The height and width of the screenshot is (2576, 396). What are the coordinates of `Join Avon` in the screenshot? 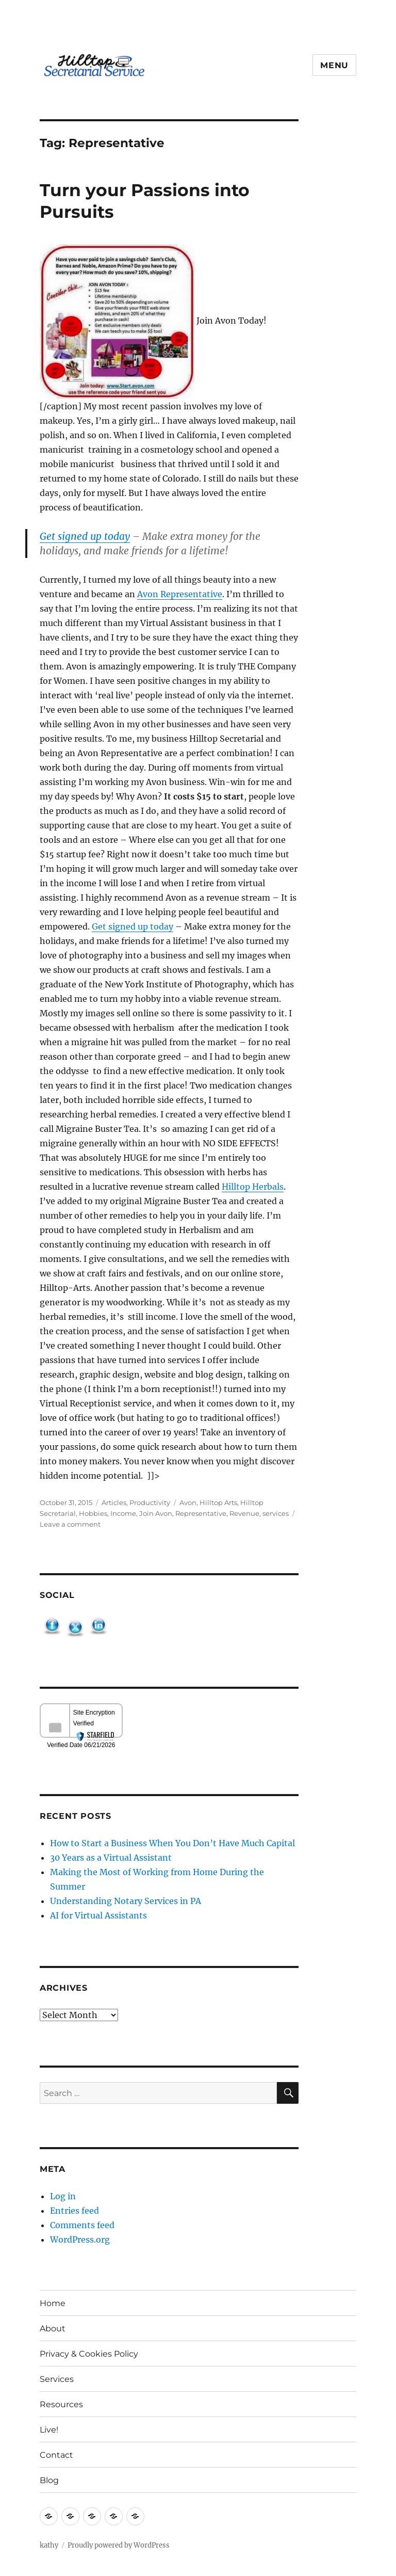 It's located at (155, 1513).